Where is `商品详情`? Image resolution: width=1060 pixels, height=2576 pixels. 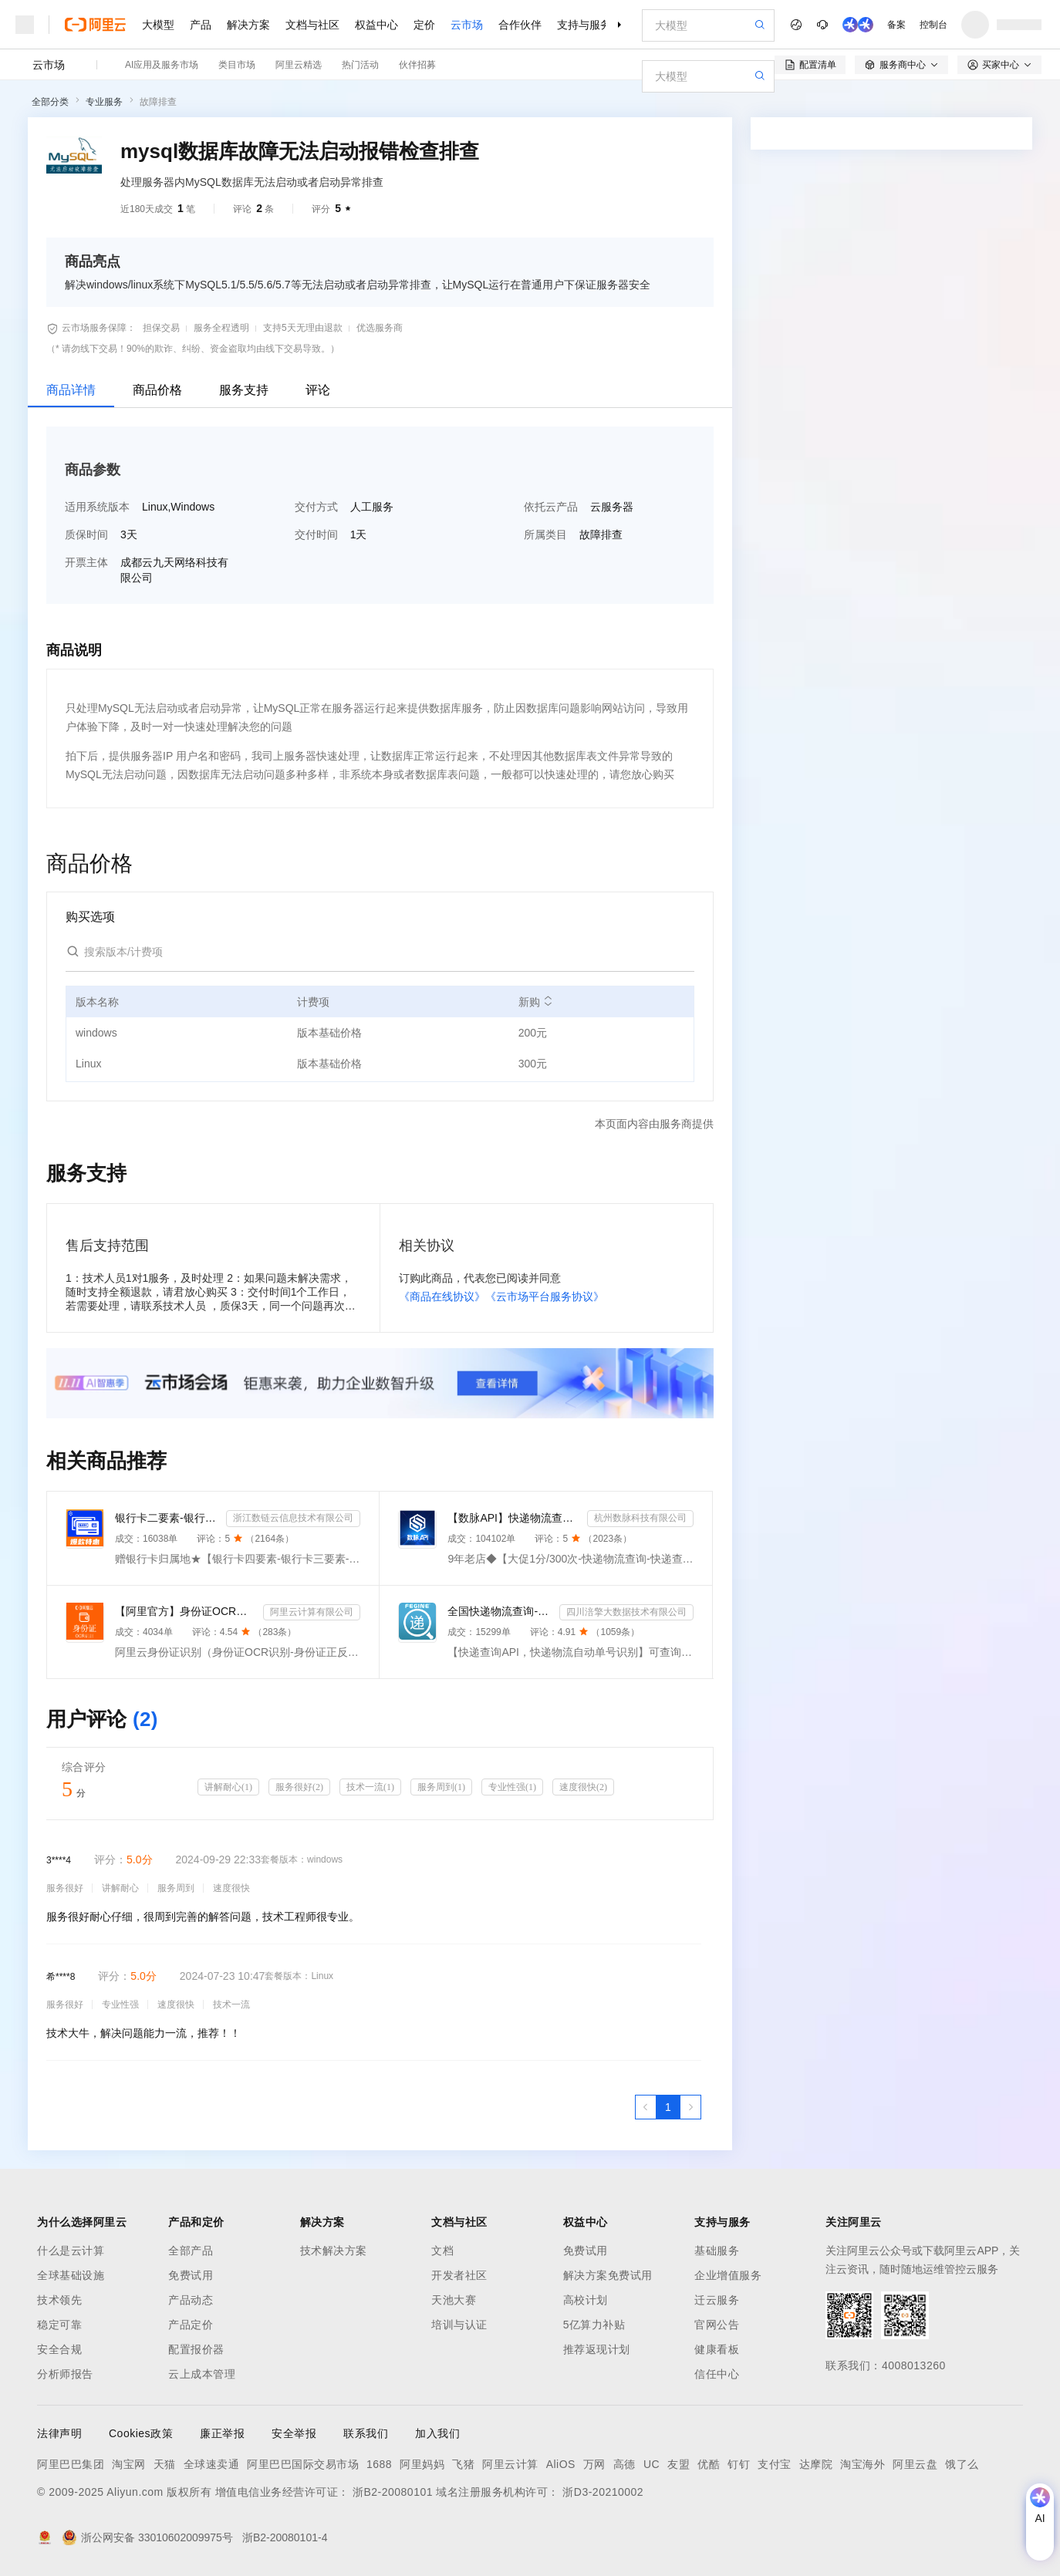
商品详情 is located at coordinates (71, 389).